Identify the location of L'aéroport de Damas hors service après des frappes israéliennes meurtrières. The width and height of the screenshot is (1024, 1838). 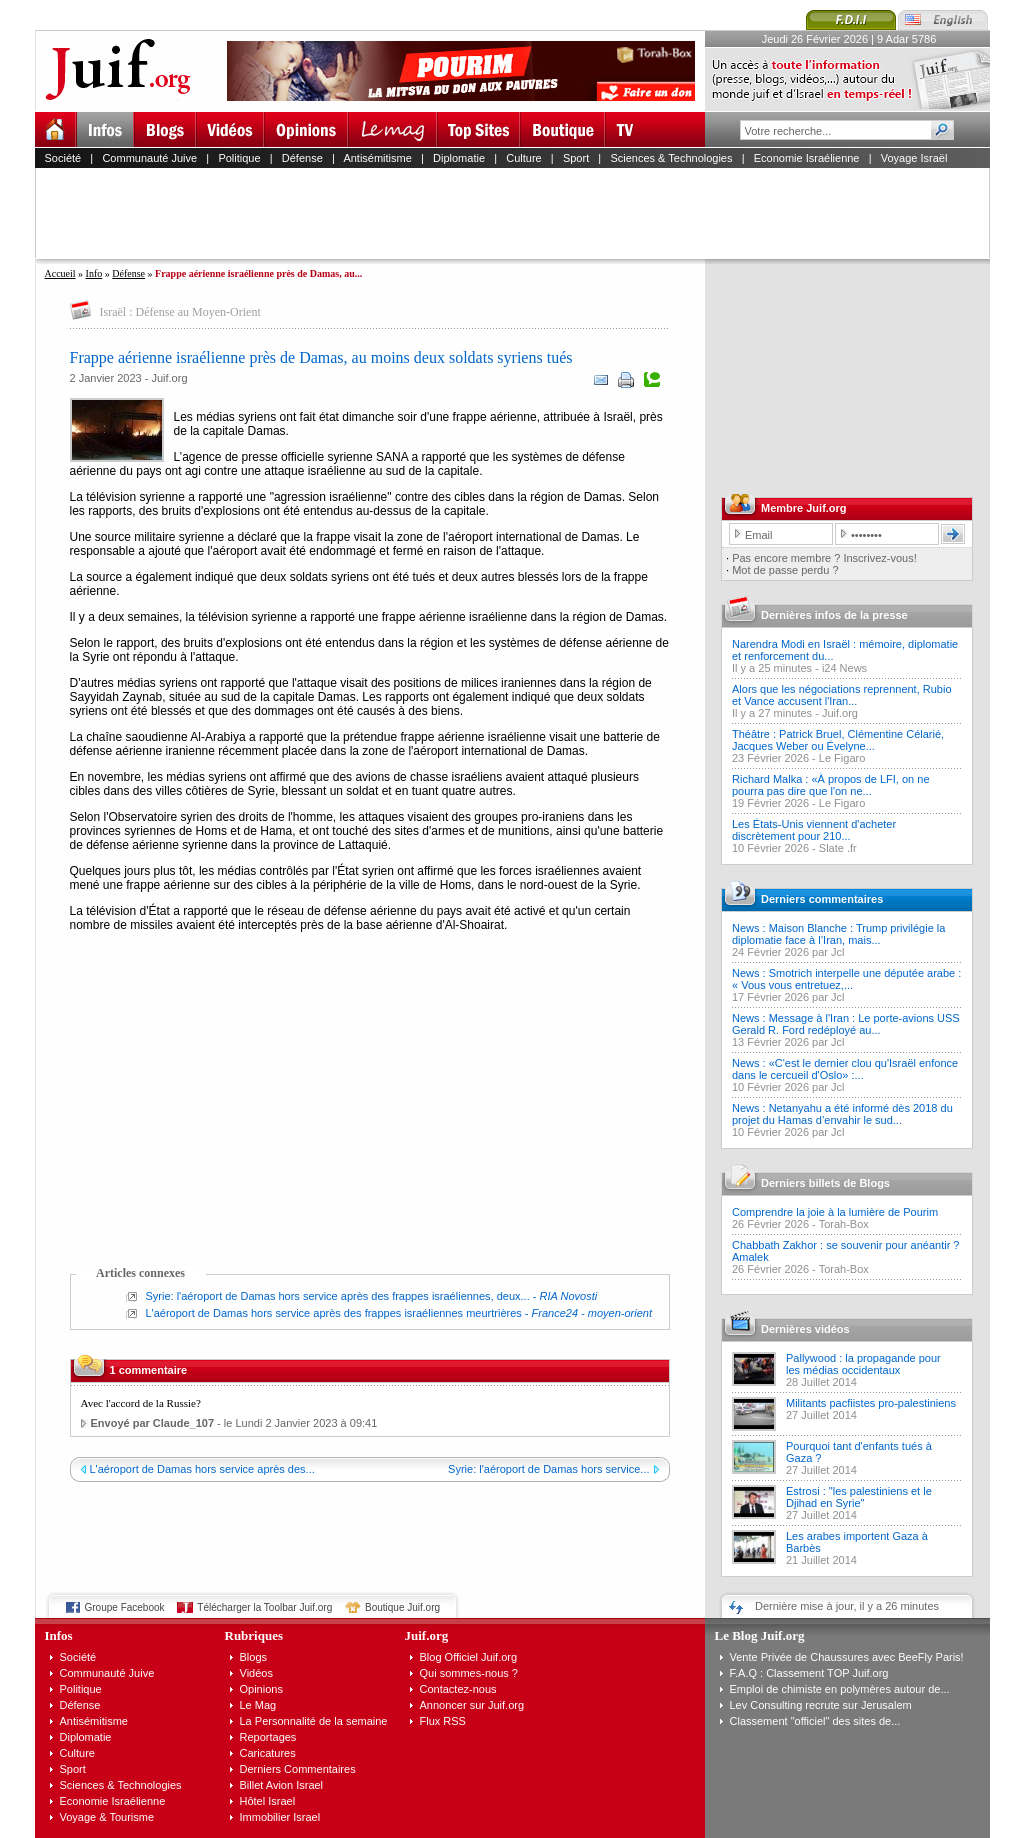
(334, 1313).